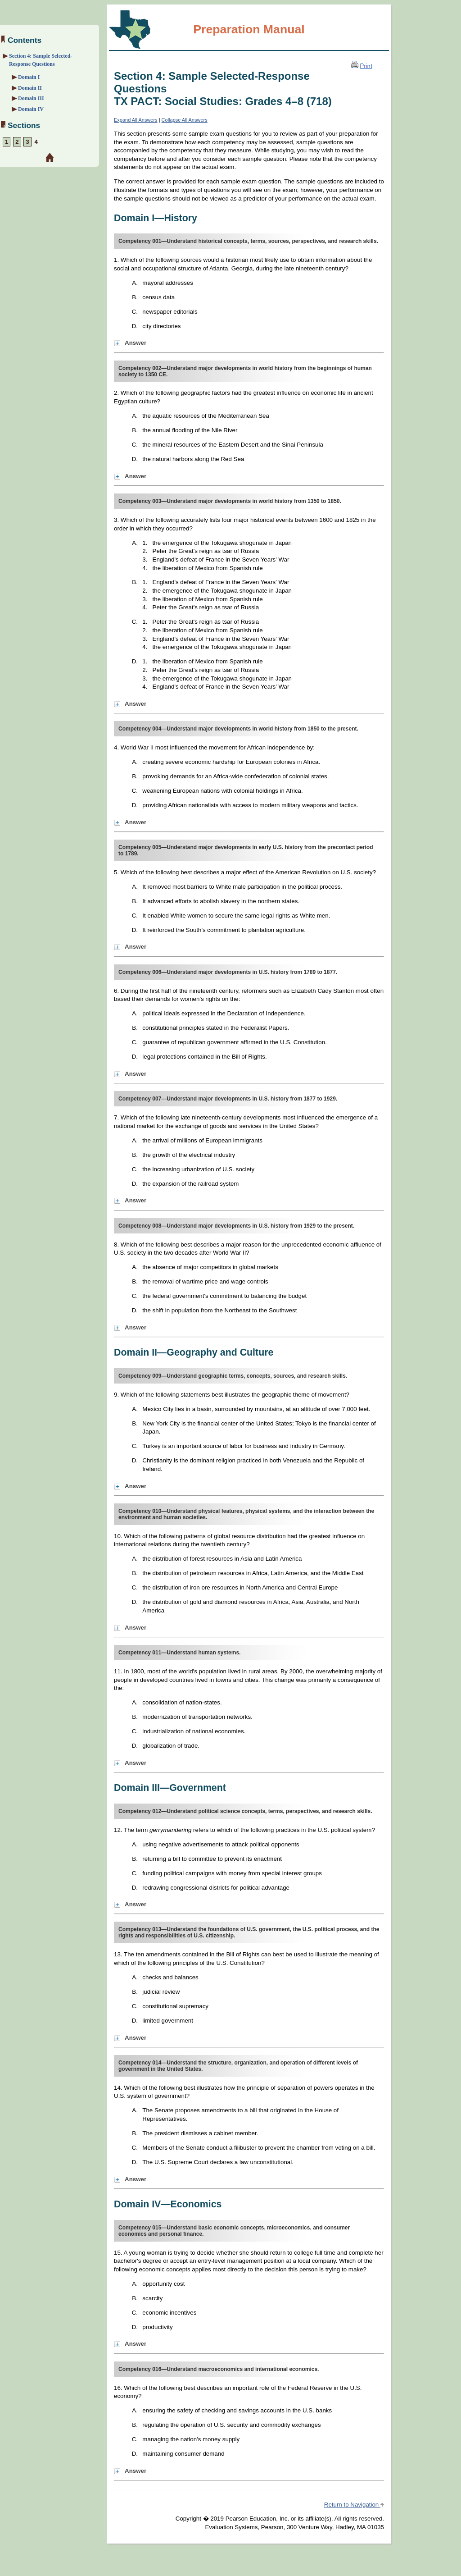 The width and height of the screenshot is (461, 2576). I want to click on Domain I, so click(29, 77).